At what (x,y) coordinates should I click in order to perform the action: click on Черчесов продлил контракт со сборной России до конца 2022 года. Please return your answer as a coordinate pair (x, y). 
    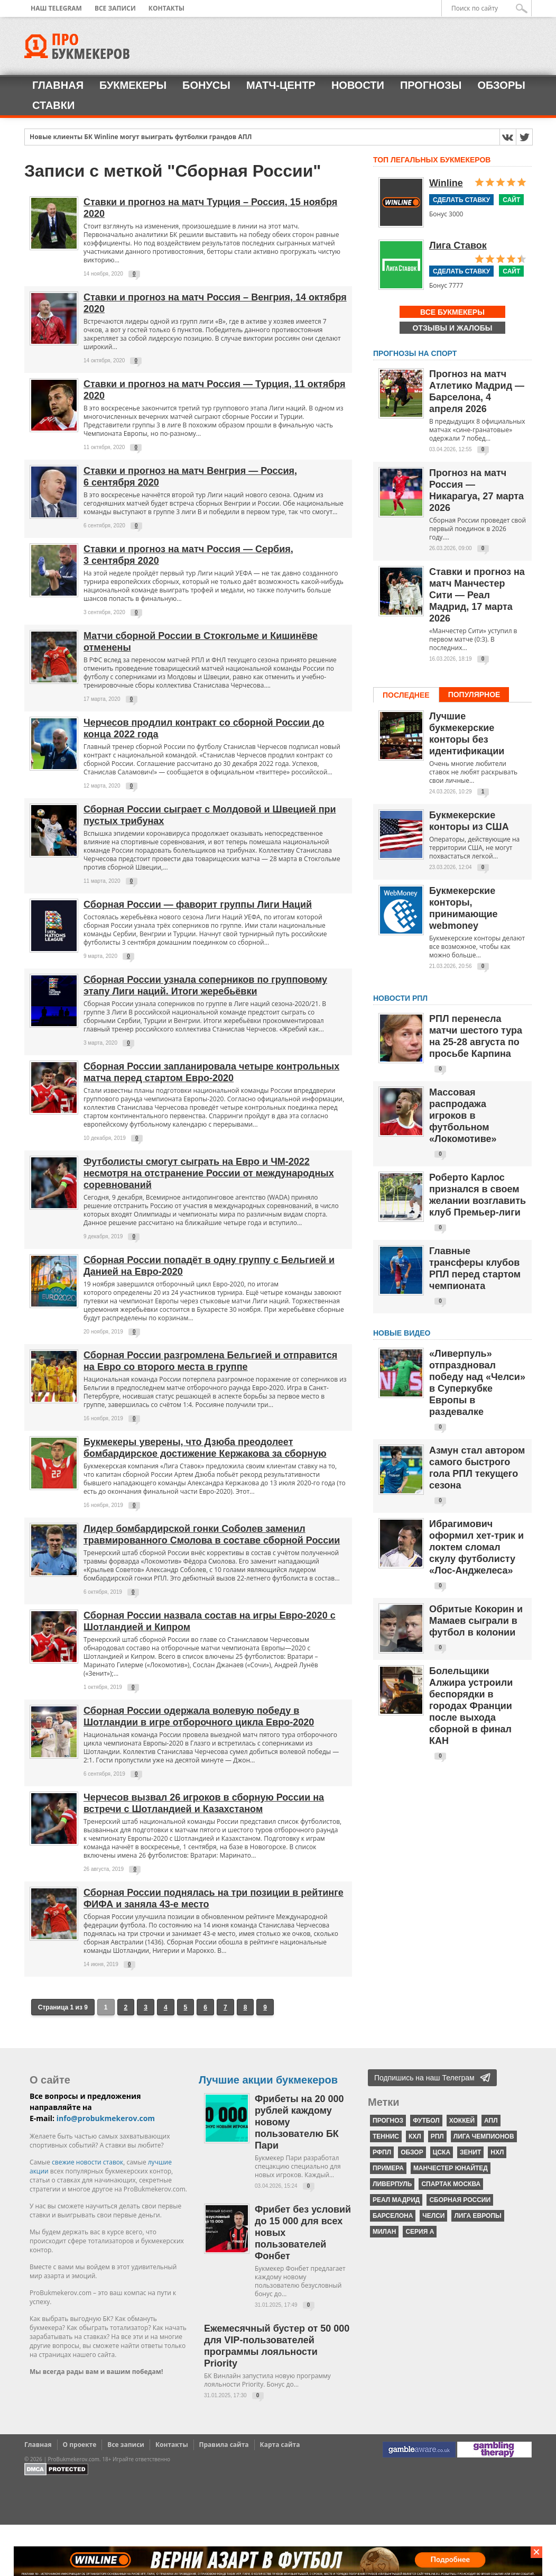
    Looking at the image, I should click on (204, 728).